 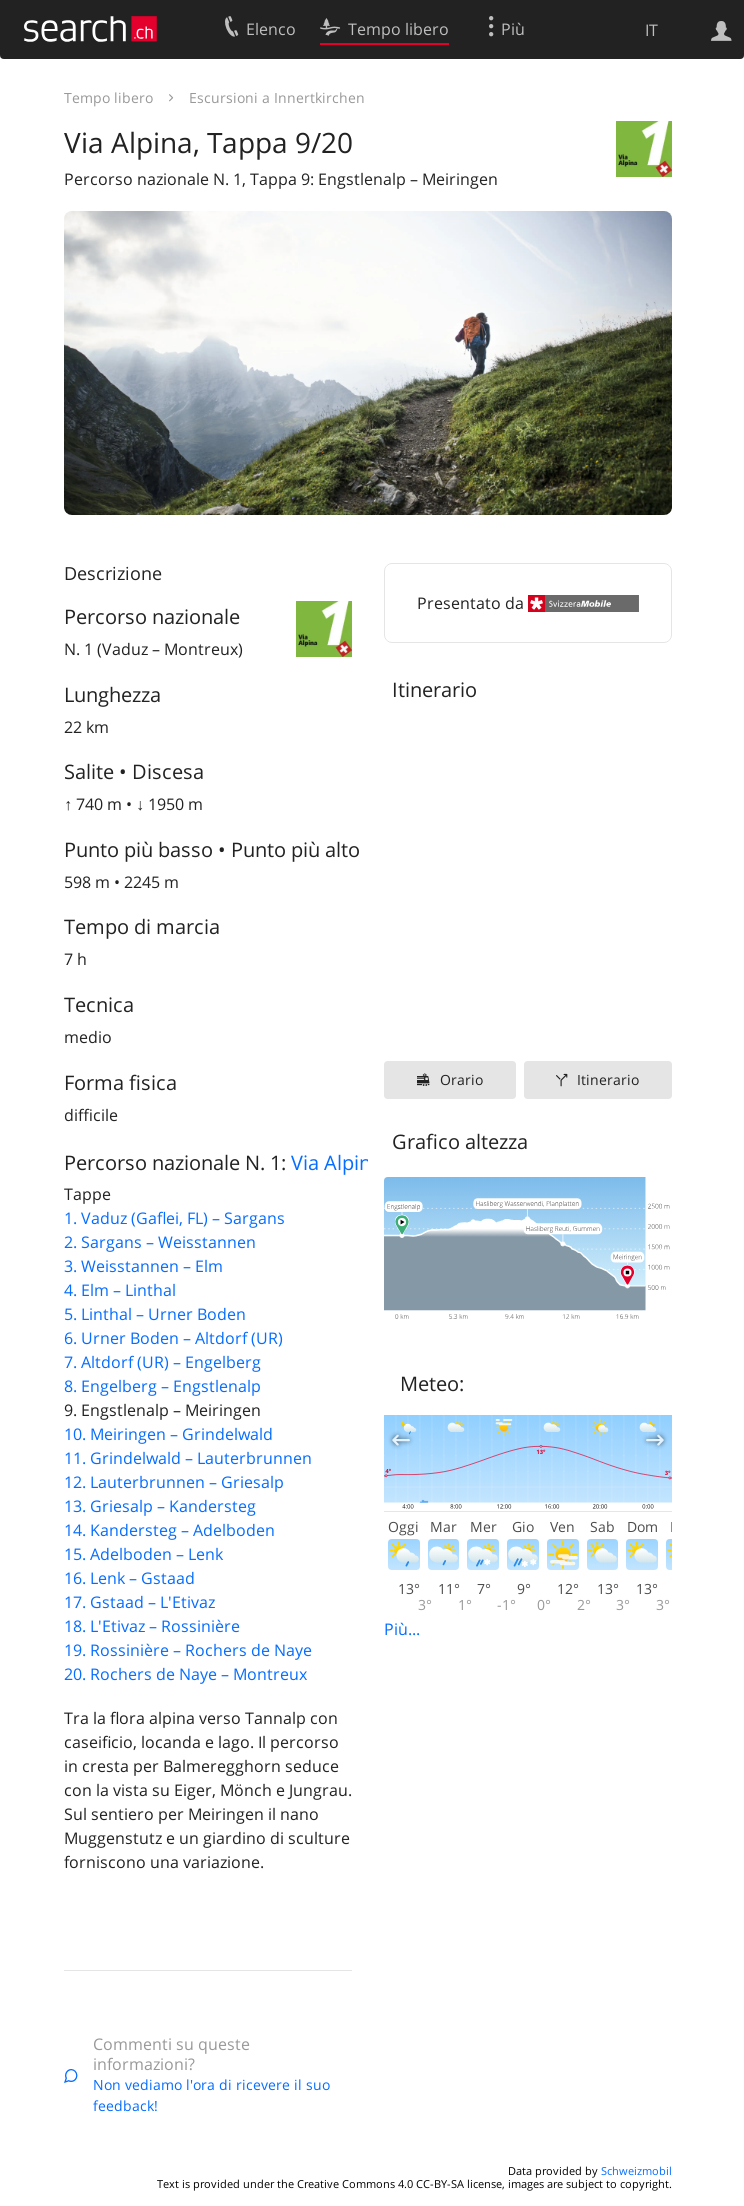 I want to click on 7. Altdorf (UR) – Engelberg, so click(x=162, y=1362).